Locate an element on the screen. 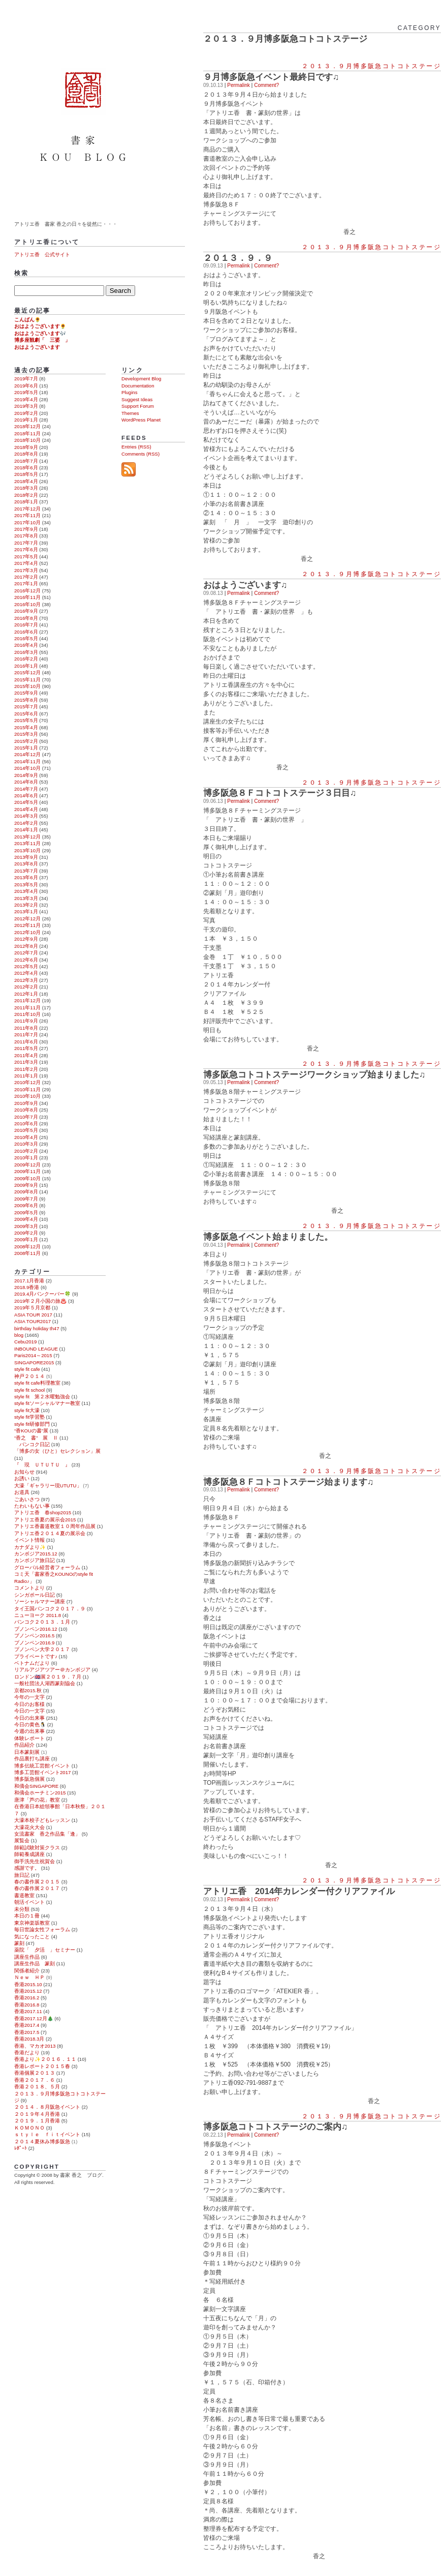  本日の１冊 is located at coordinates (27, 1916).